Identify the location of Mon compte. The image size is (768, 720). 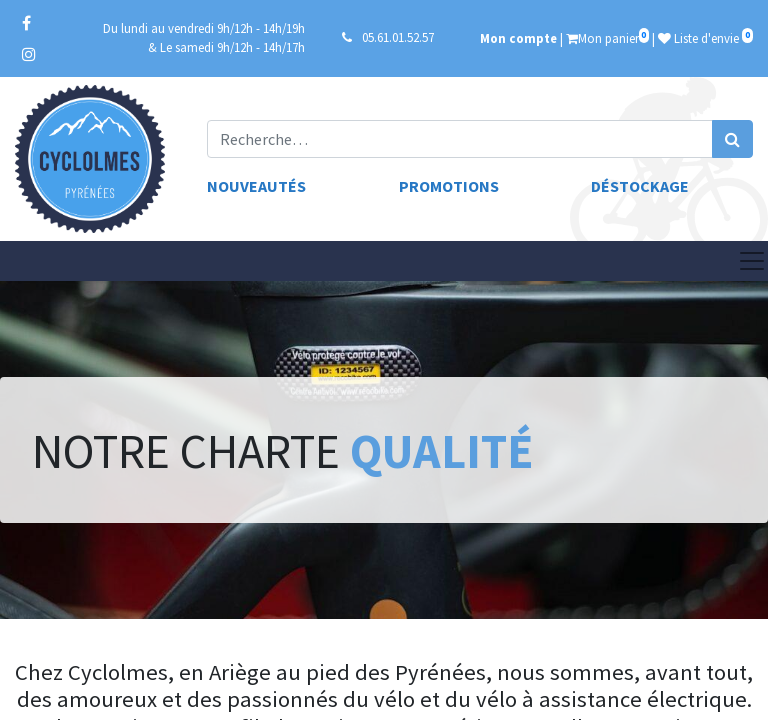
(518, 38).